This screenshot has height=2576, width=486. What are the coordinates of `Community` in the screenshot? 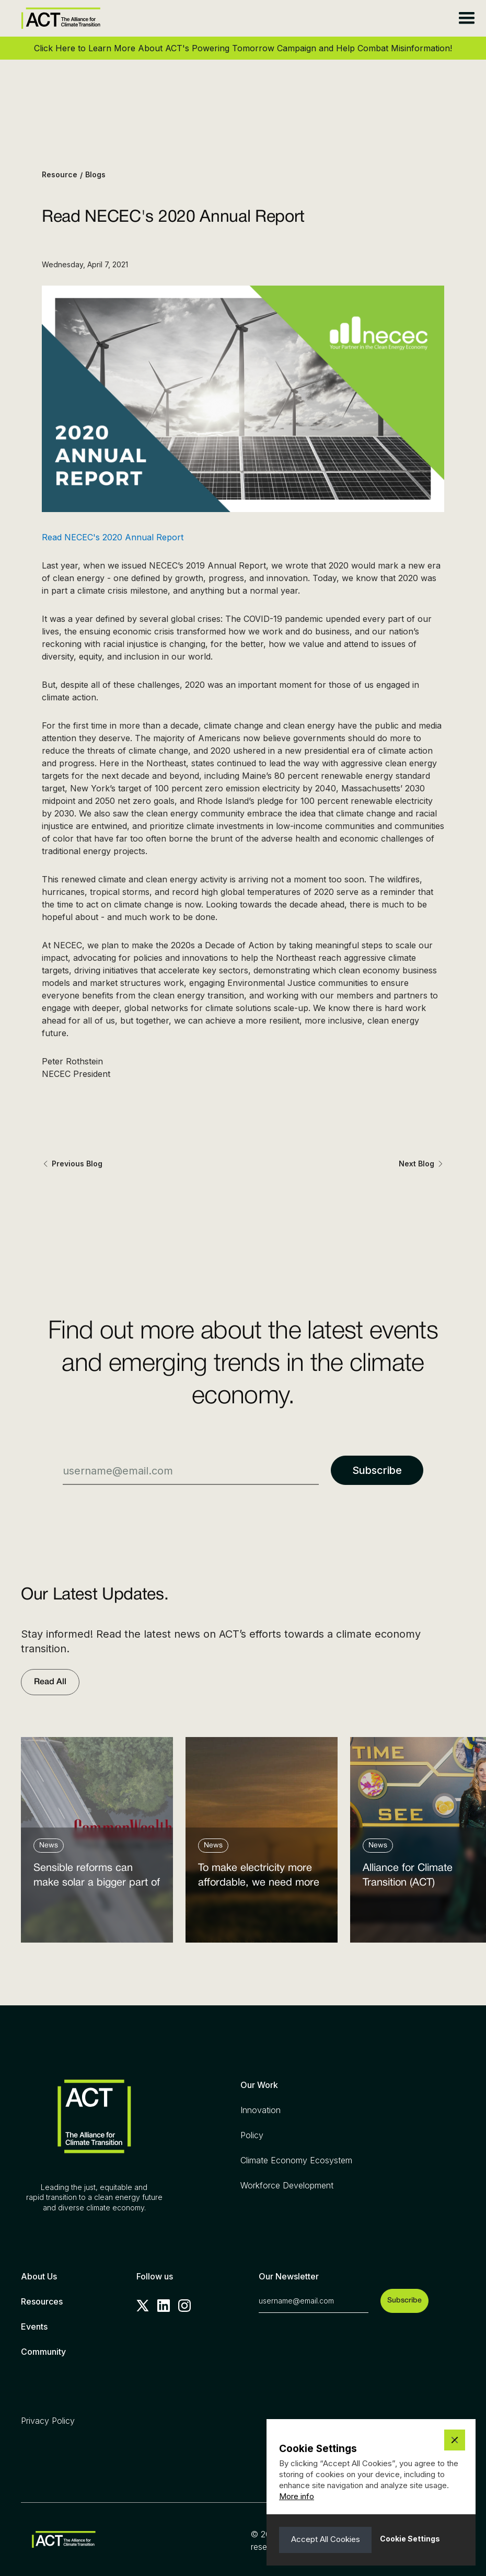 It's located at (43, 2351).